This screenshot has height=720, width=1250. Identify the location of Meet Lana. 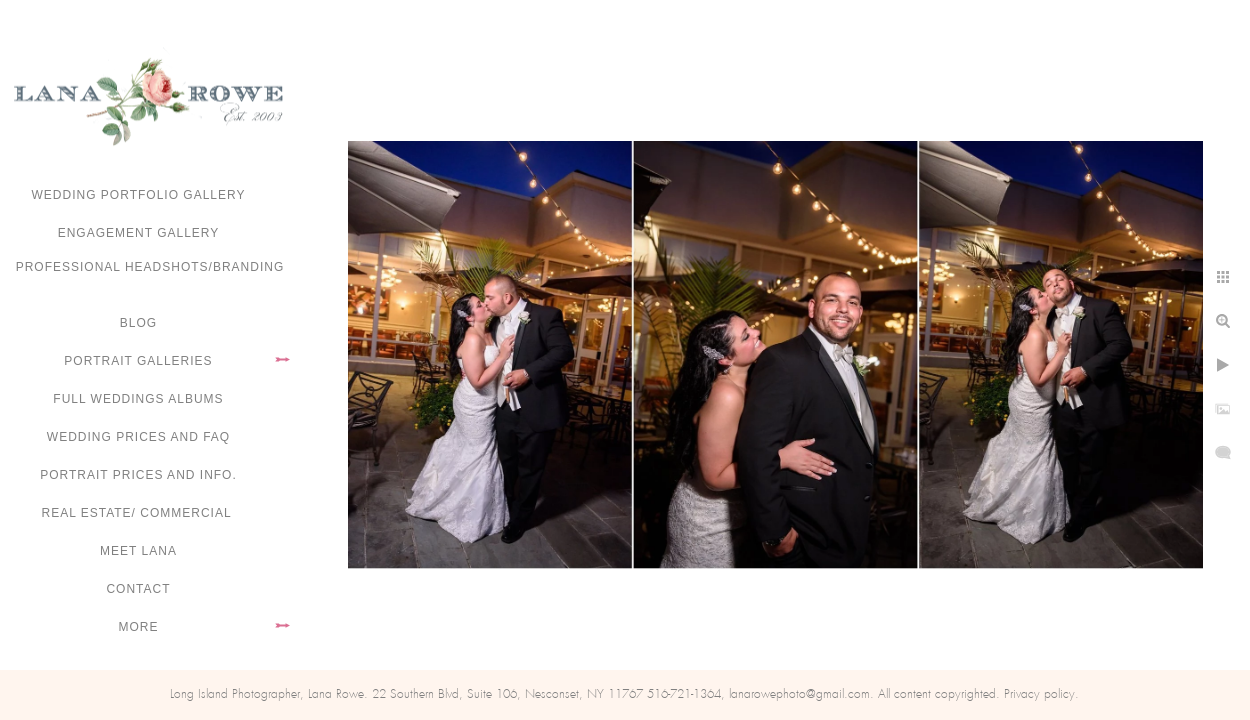
(138, 551).